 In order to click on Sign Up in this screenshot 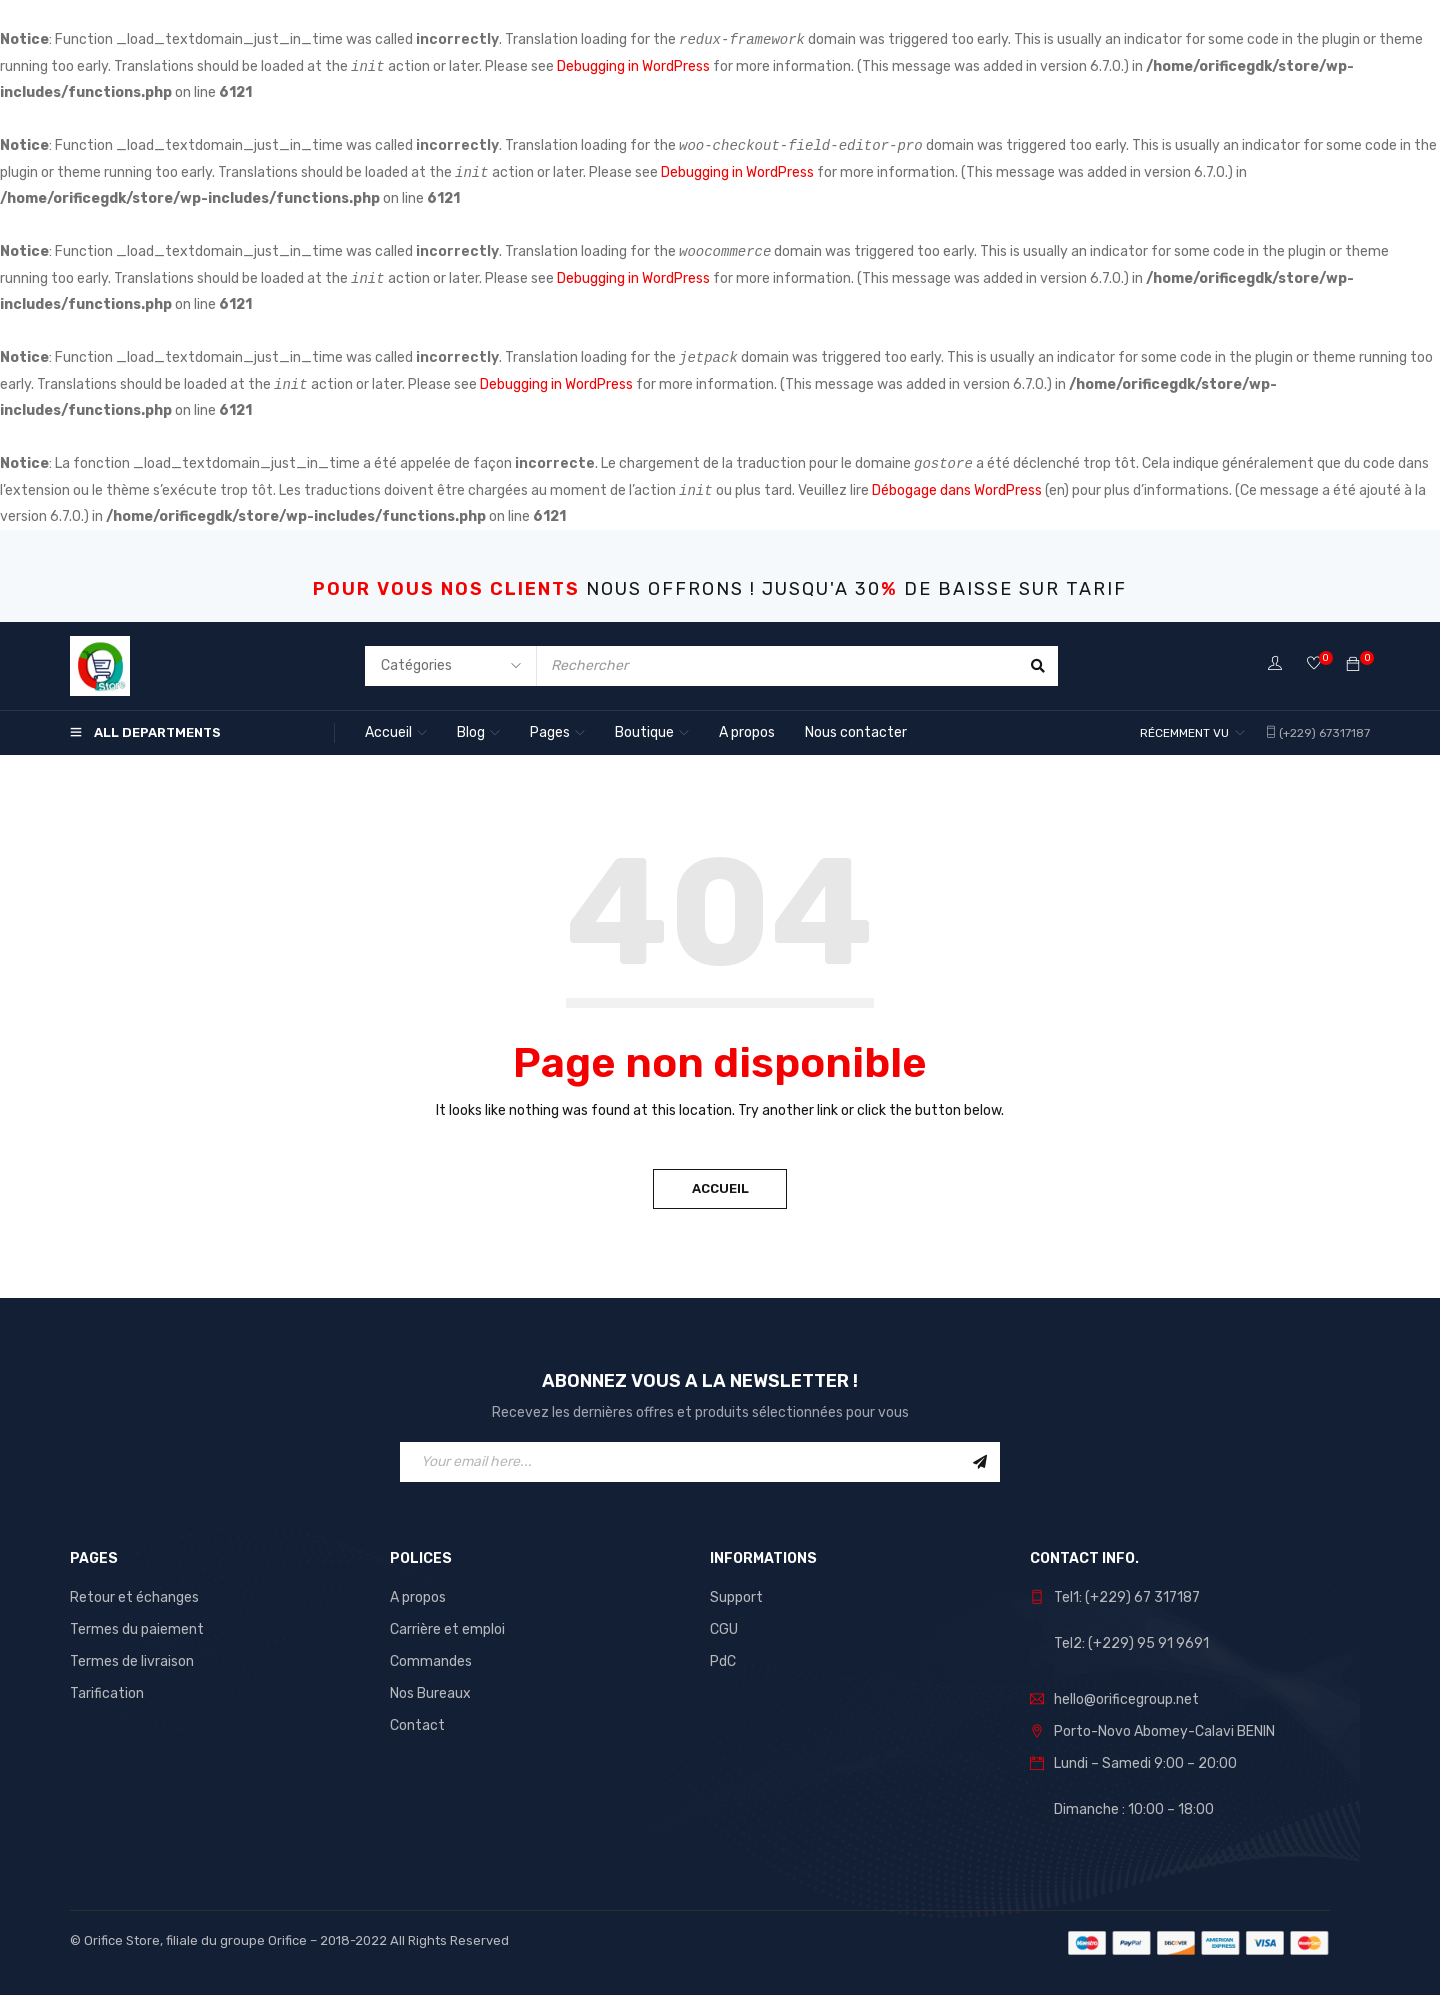, I will do `click(980, 1462)`.